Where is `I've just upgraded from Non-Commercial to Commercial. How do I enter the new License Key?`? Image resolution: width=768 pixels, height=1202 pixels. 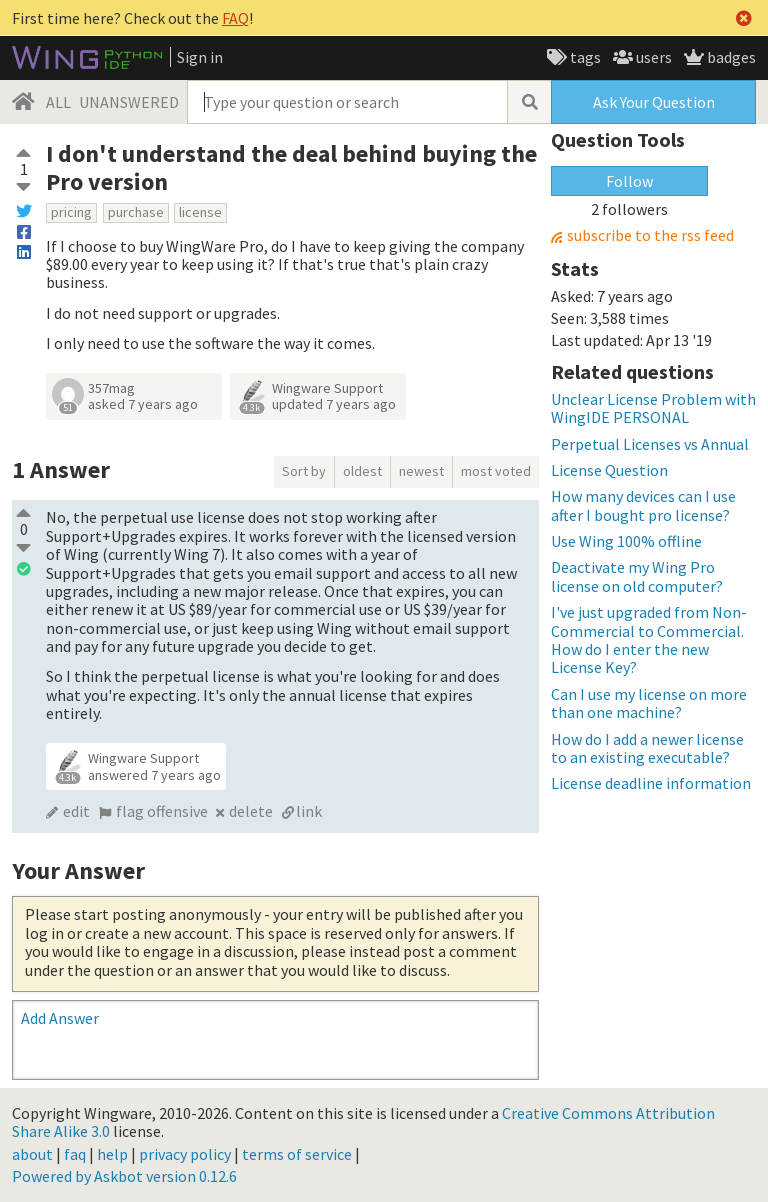 I've just upgraded from Non-Commercial to Commercial. How do I enter the new License Key? is located at coordinates (649, 639).